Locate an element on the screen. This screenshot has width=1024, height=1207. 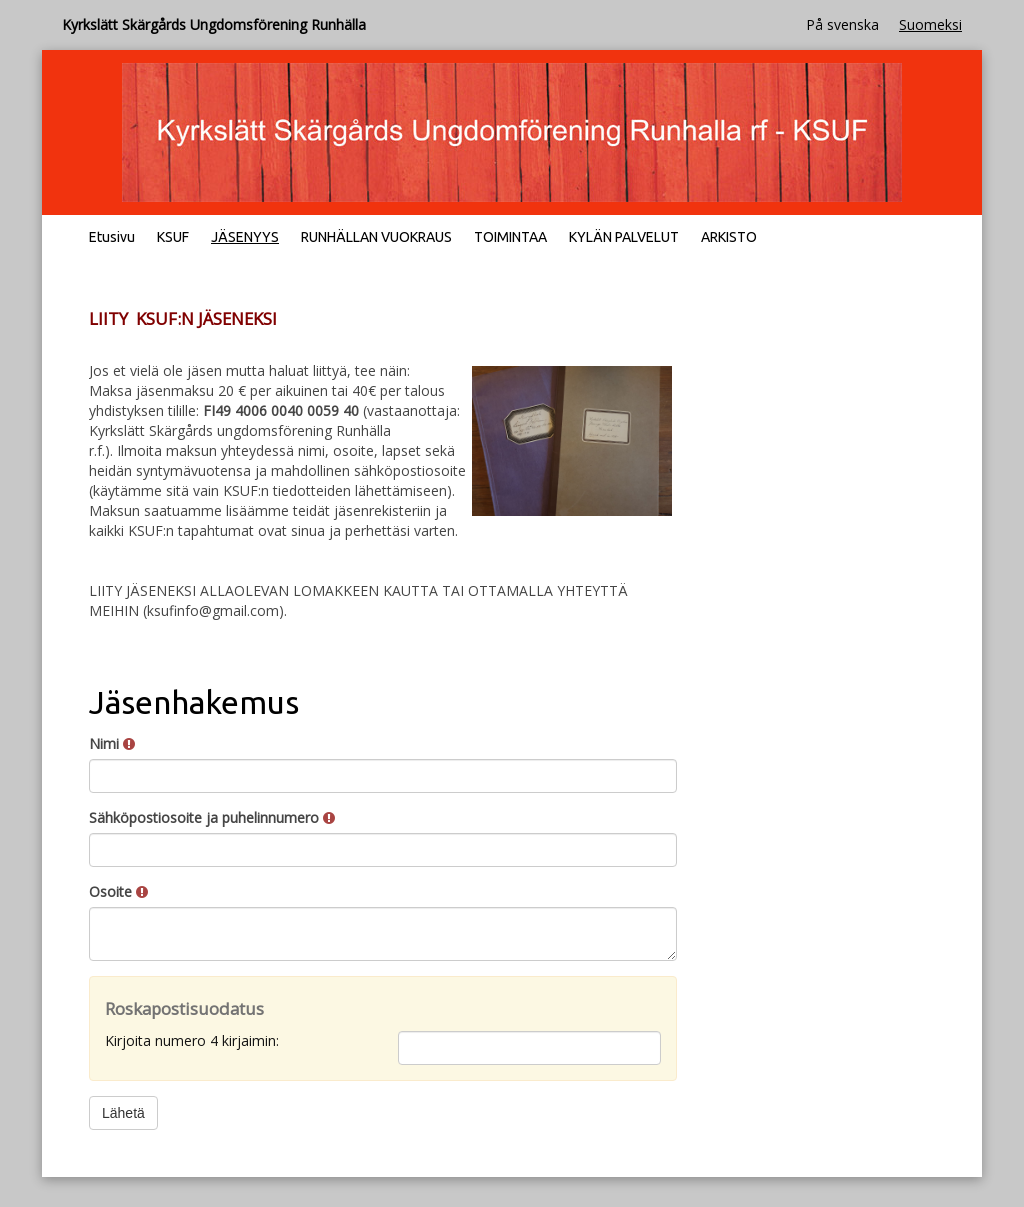
Nimi is located at coordinates (112, 743).